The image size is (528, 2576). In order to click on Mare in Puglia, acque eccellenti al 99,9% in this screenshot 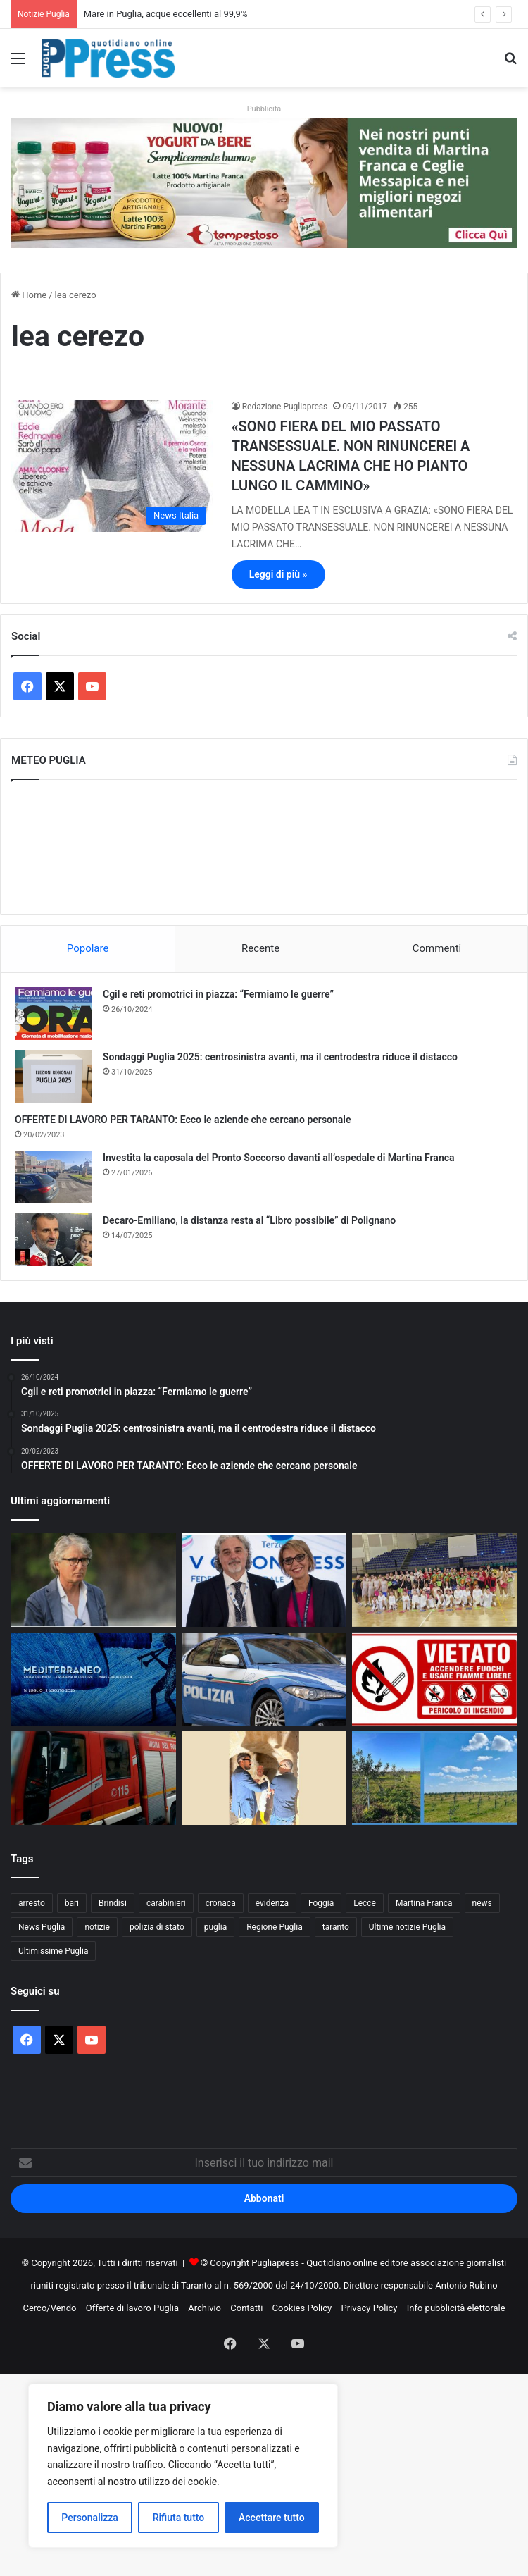, I will do `click(166, 13)`.